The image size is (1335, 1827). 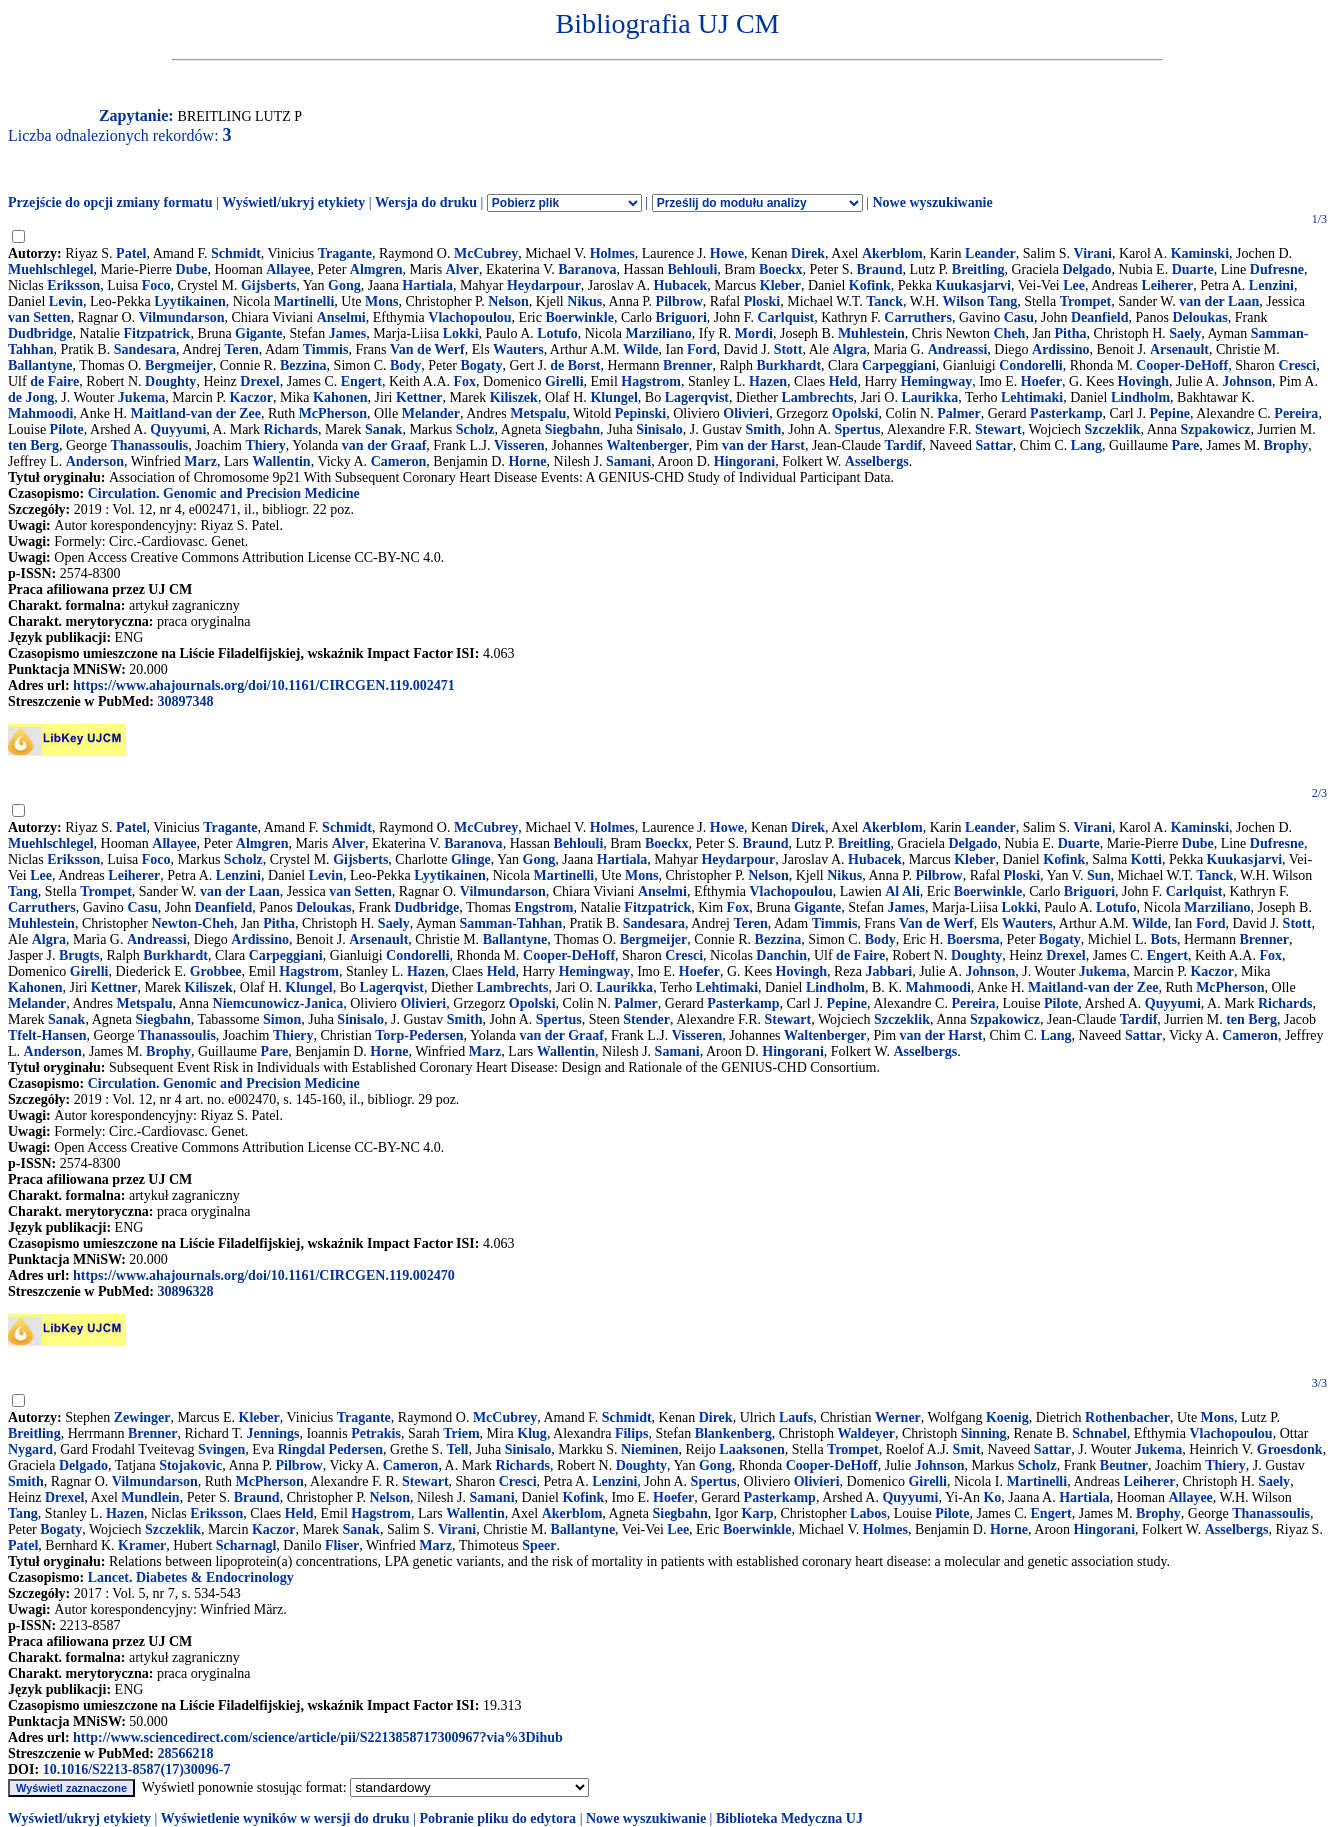 I want to click on Bergmeijer, so click(x=179, y=365).